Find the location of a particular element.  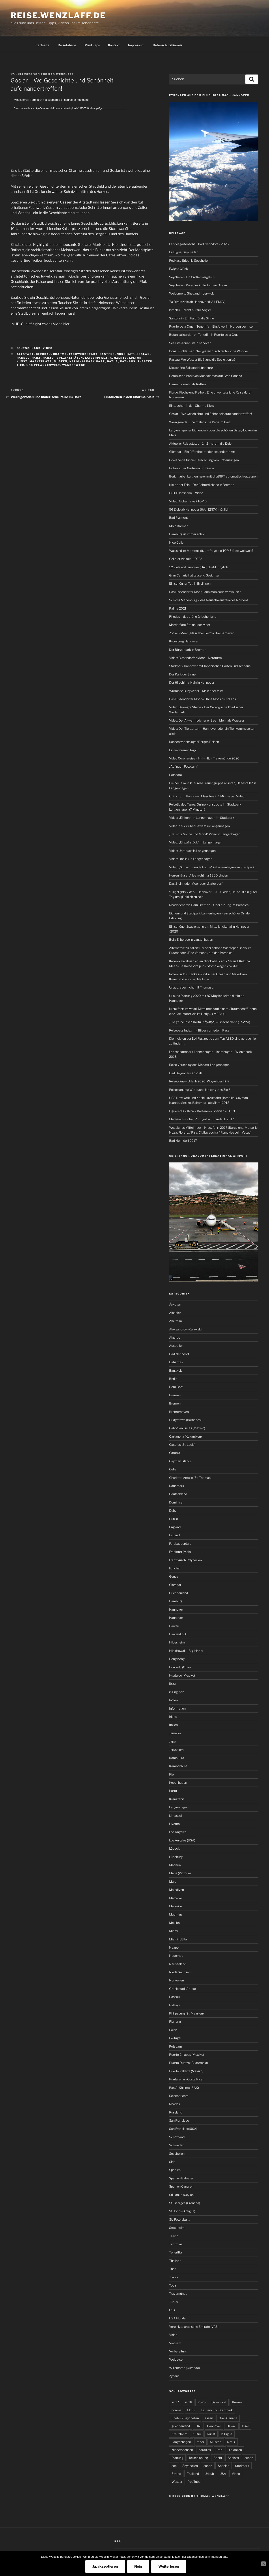

Planung is located at coordinates (175, 2021).